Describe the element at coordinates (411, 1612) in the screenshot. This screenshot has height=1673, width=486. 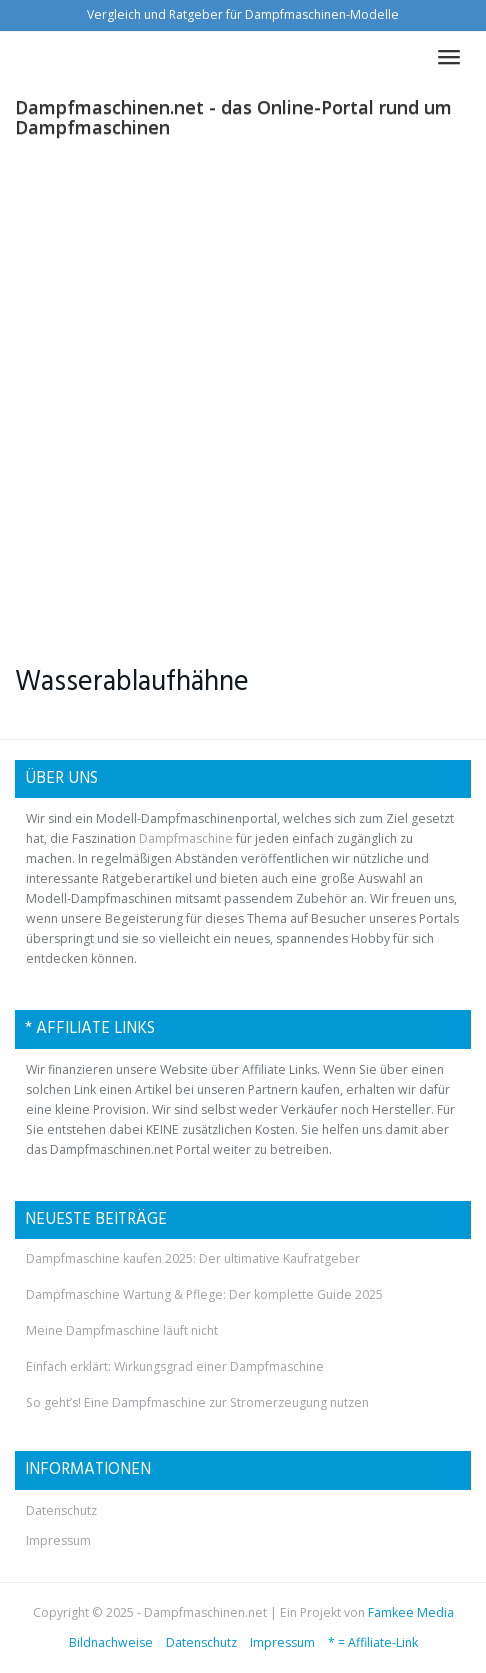
I see `Famkee Media` at that location.